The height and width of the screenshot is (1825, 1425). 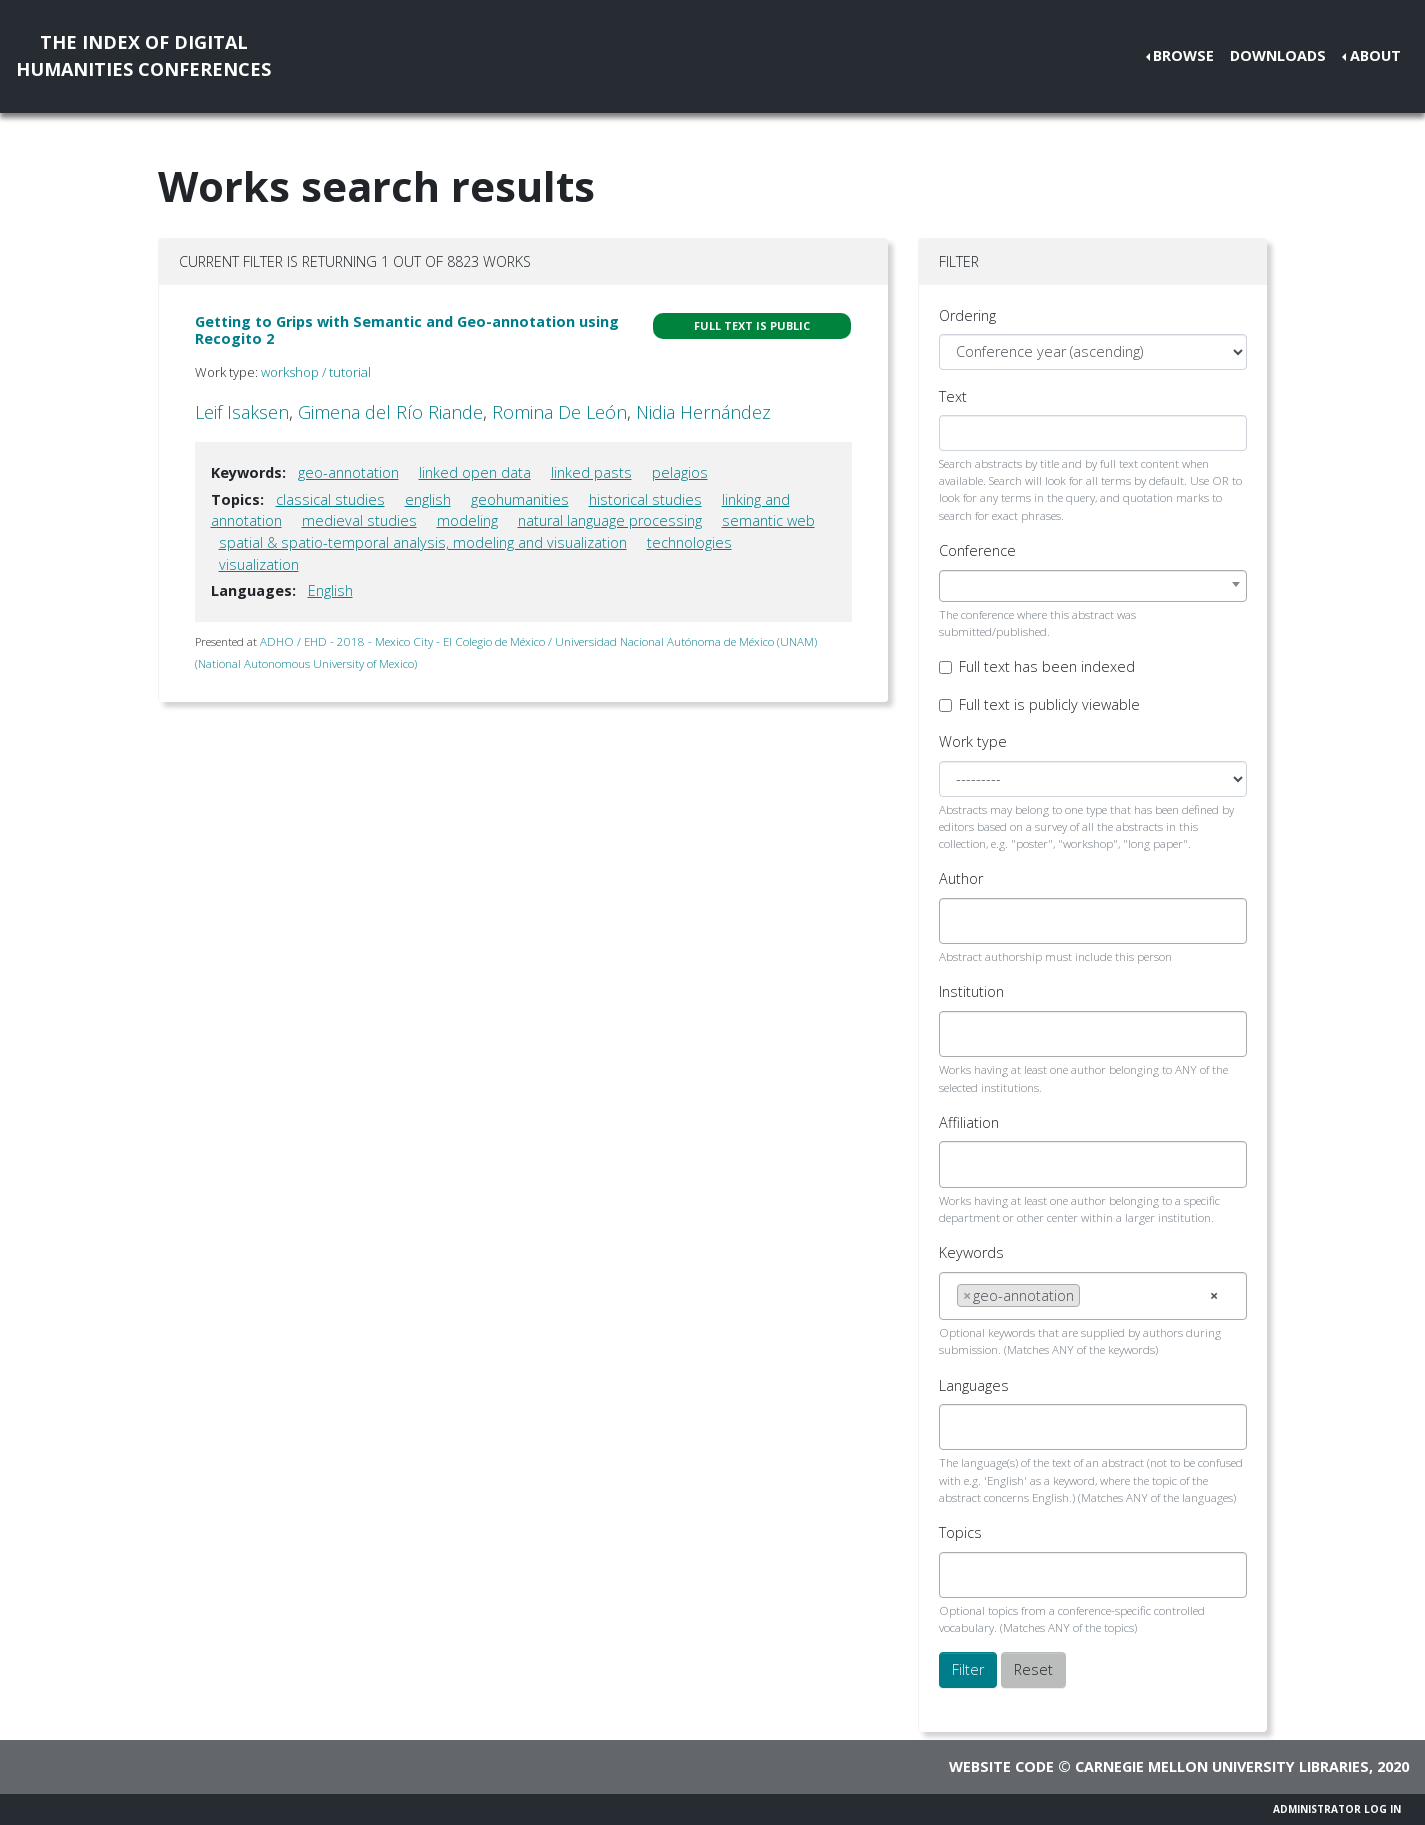 What do you see at coordinates (703, 412) in the screenshot?
I see `Nidia Hernández` at bounding box center [703, 412].